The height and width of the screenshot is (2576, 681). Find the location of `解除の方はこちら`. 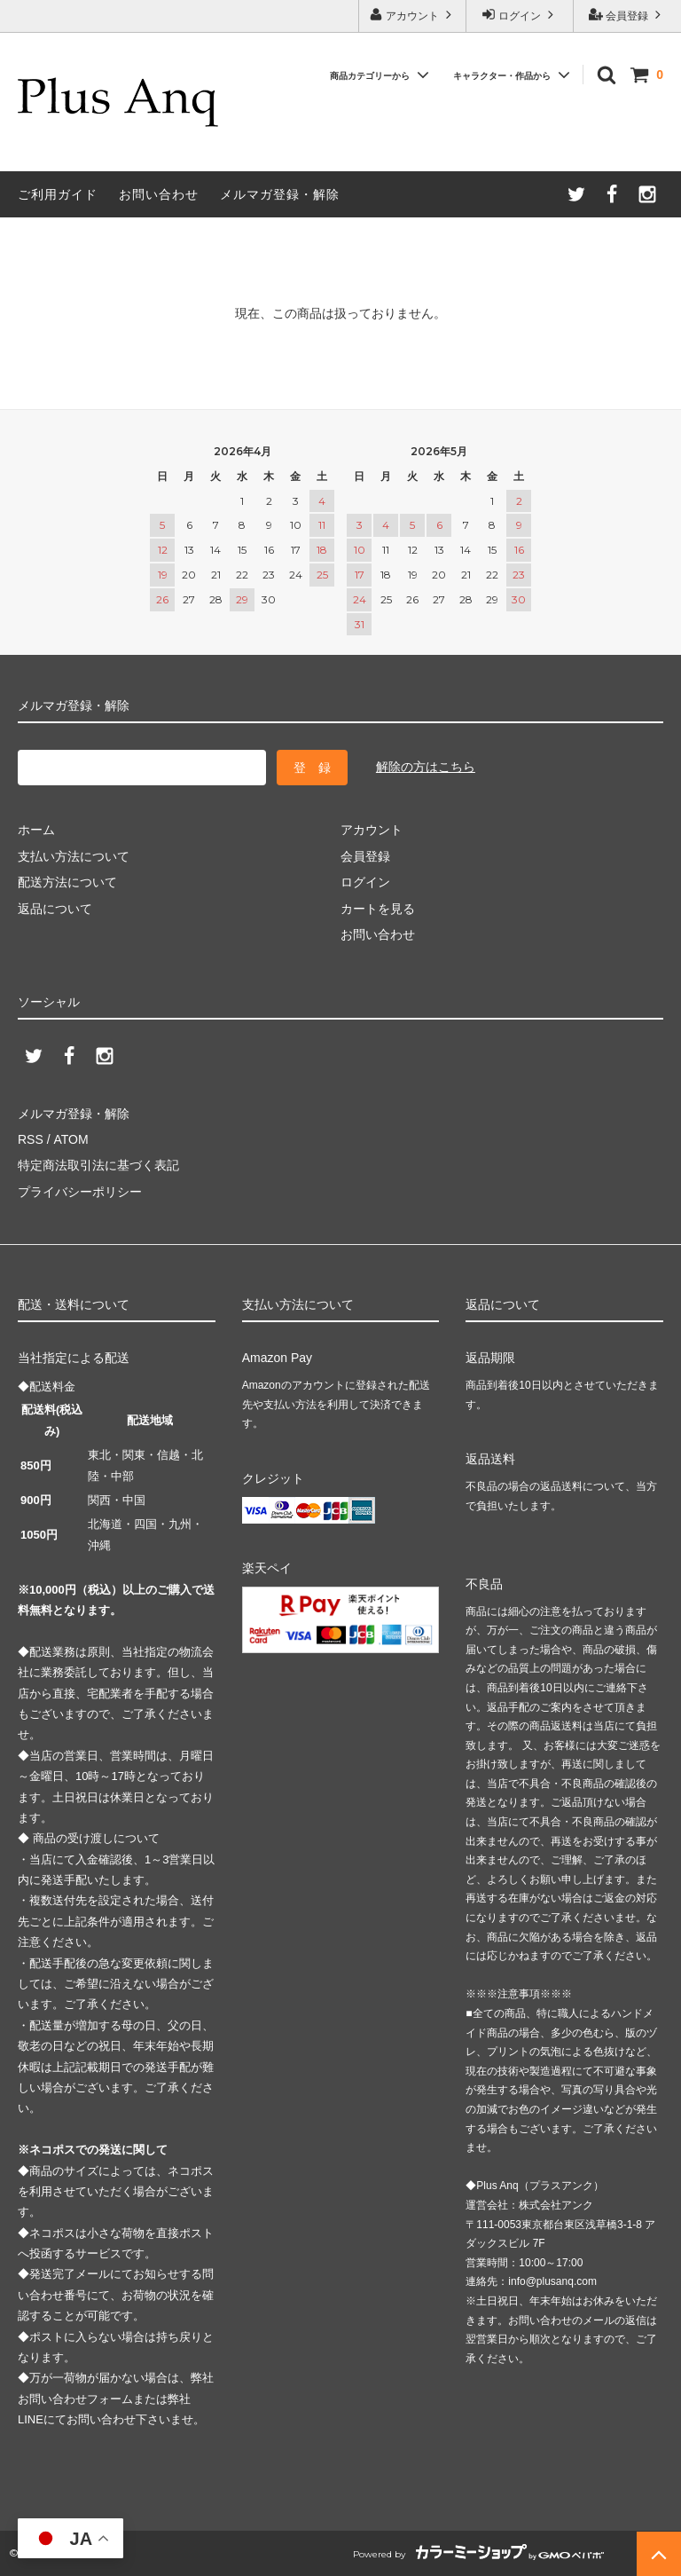

解除の方はこちら is located at coordinates (425, 767).